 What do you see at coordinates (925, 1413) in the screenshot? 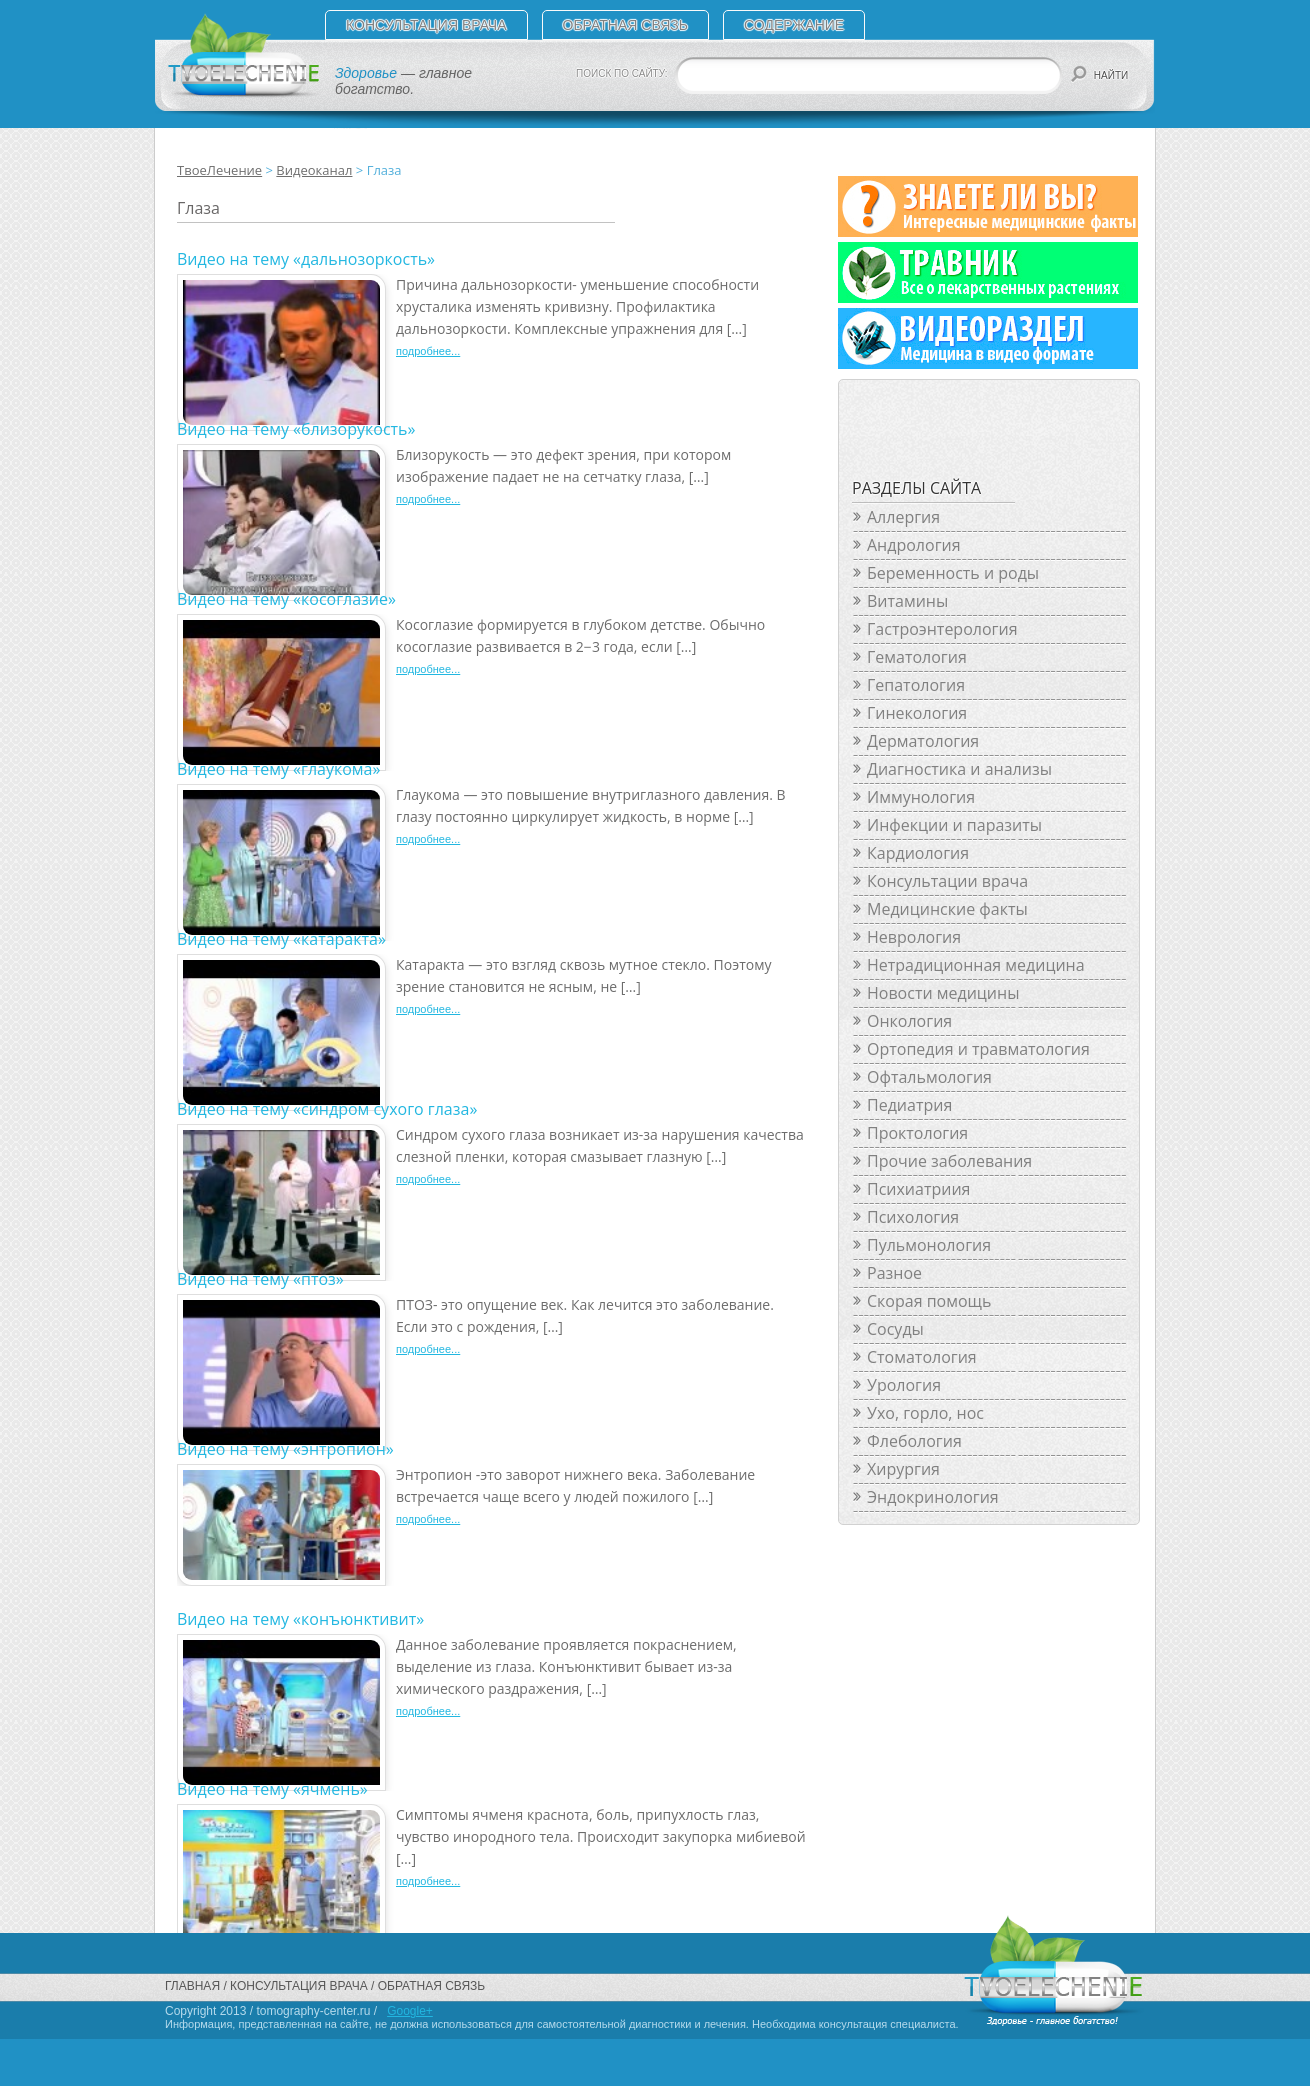
I see `Ухо, горло, нос` at bounding box center [925, 1413].